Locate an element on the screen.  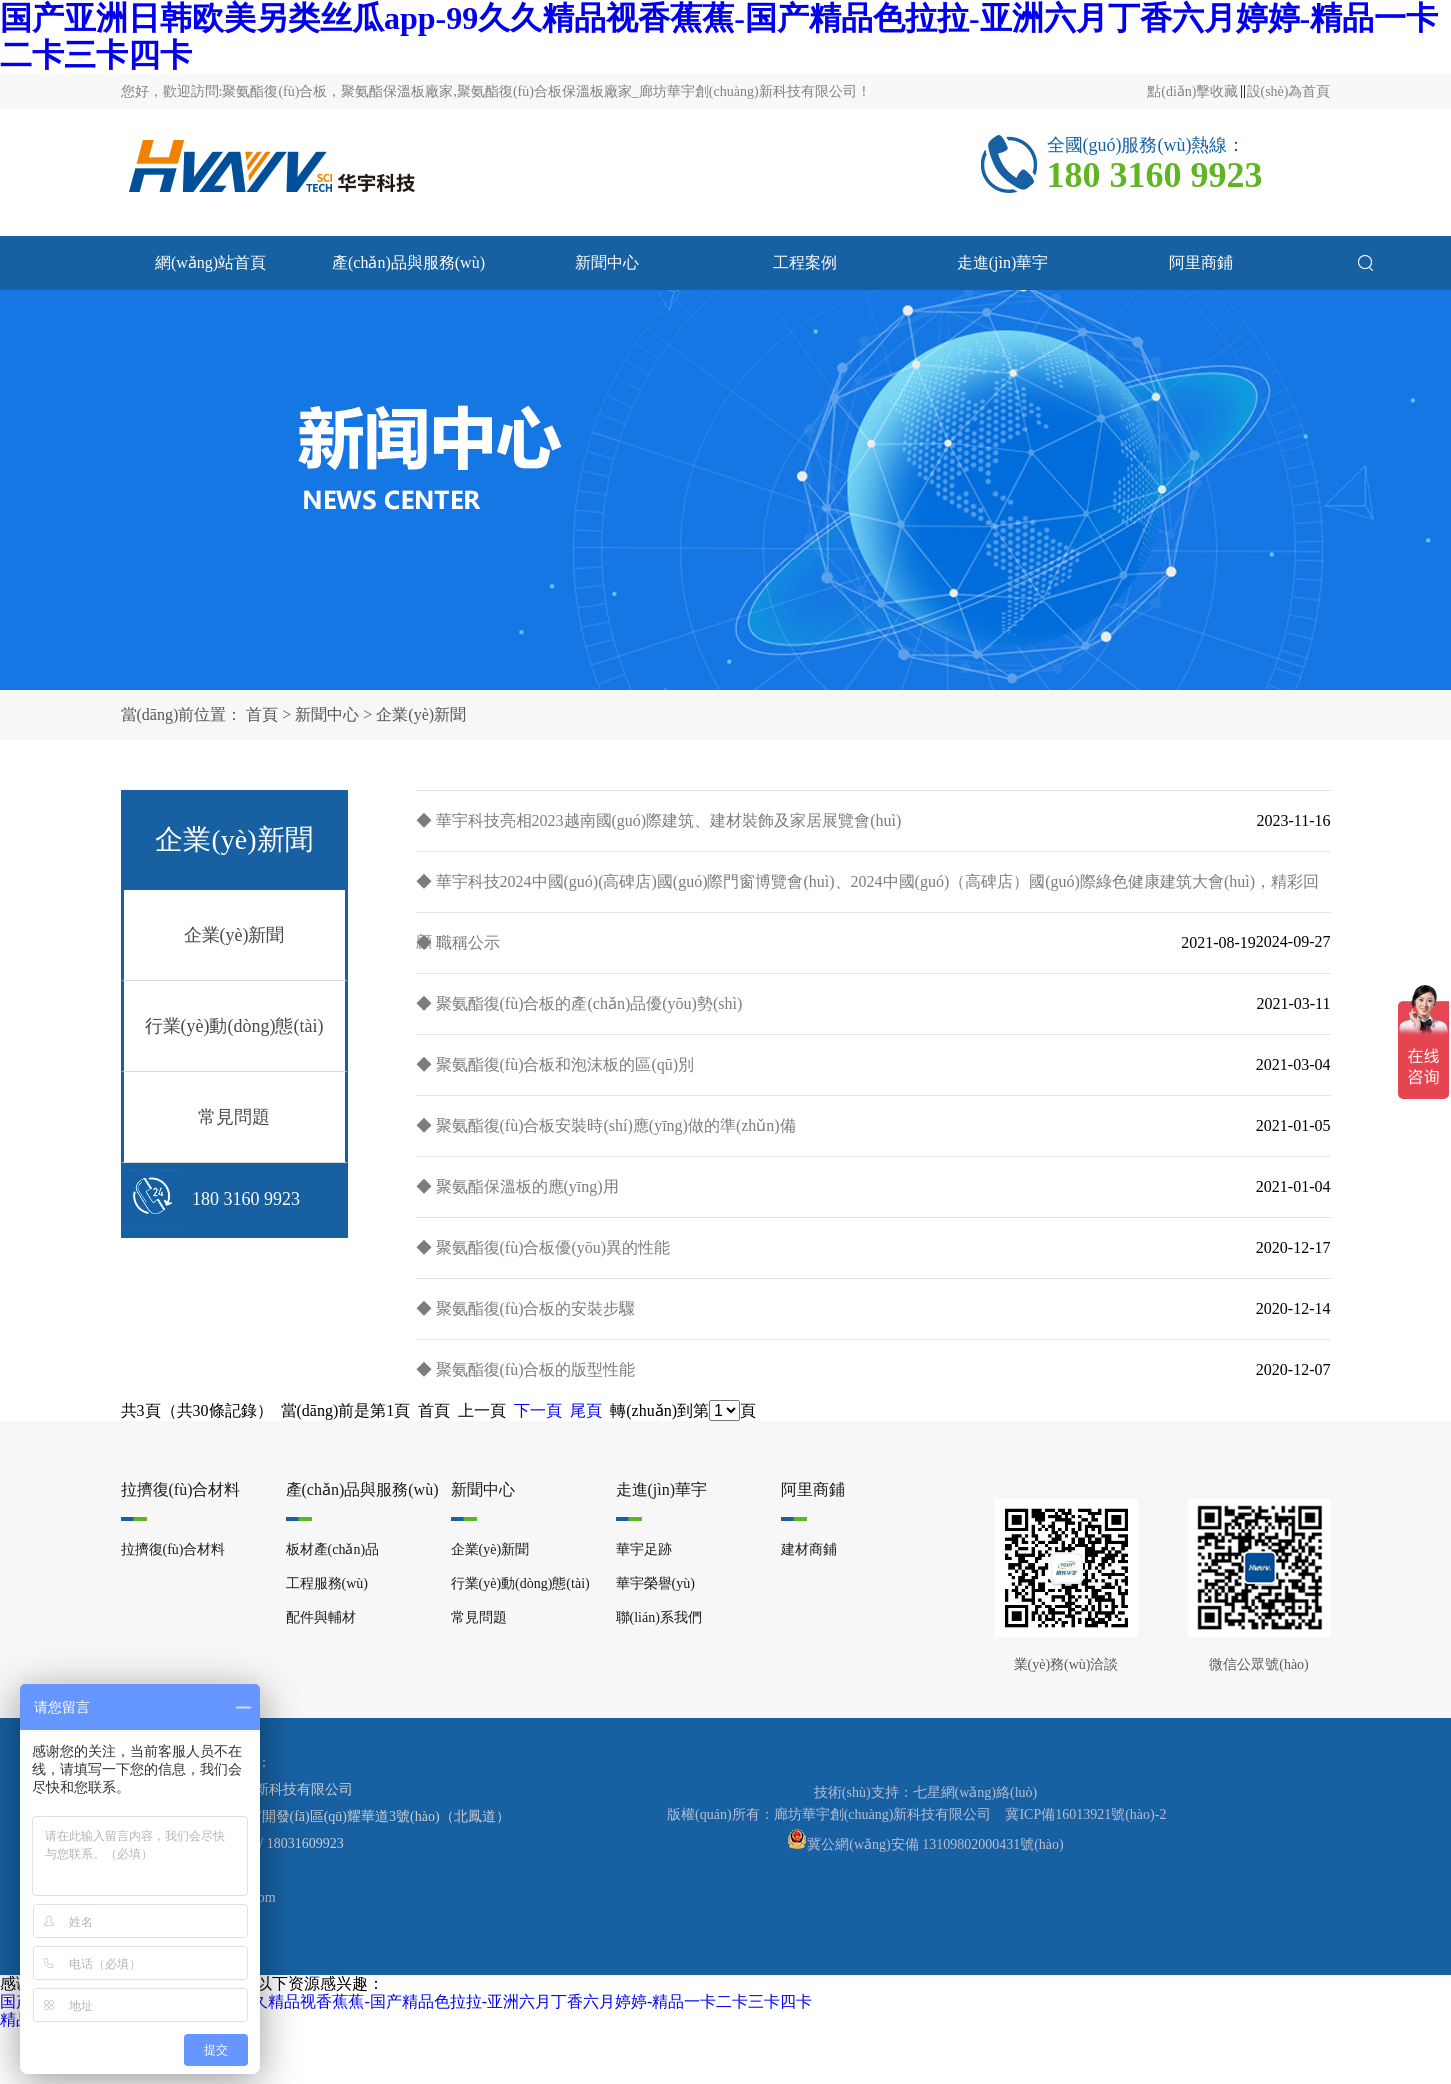
板材產(chǎn)品 is located at coordinates (333, 1549).